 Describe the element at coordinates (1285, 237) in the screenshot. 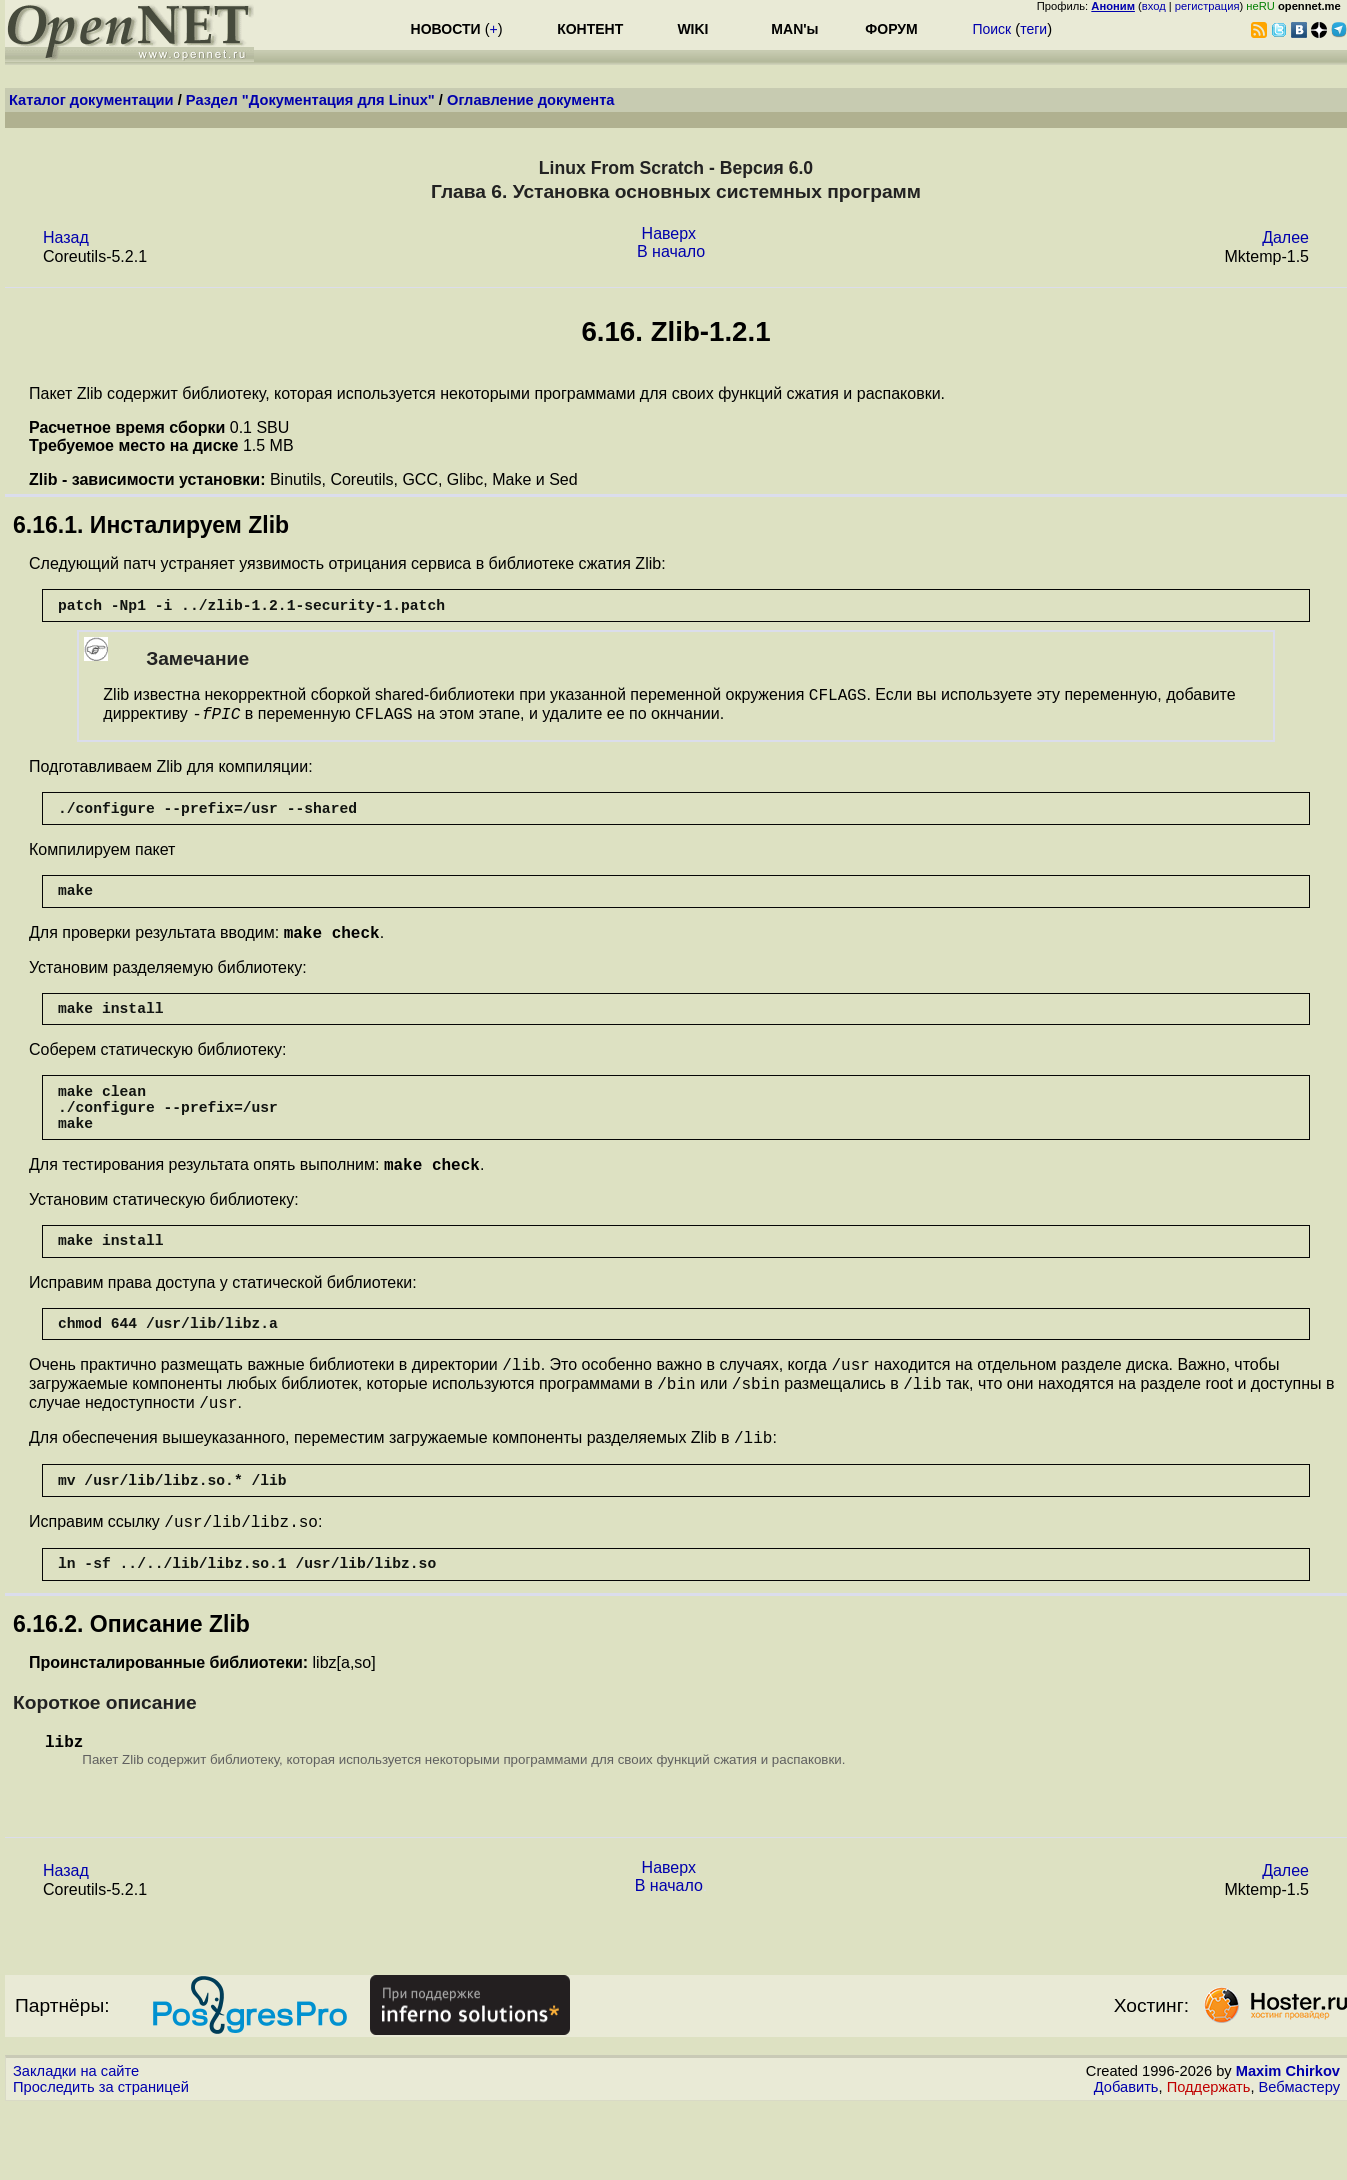

I see `Далее` at that location.